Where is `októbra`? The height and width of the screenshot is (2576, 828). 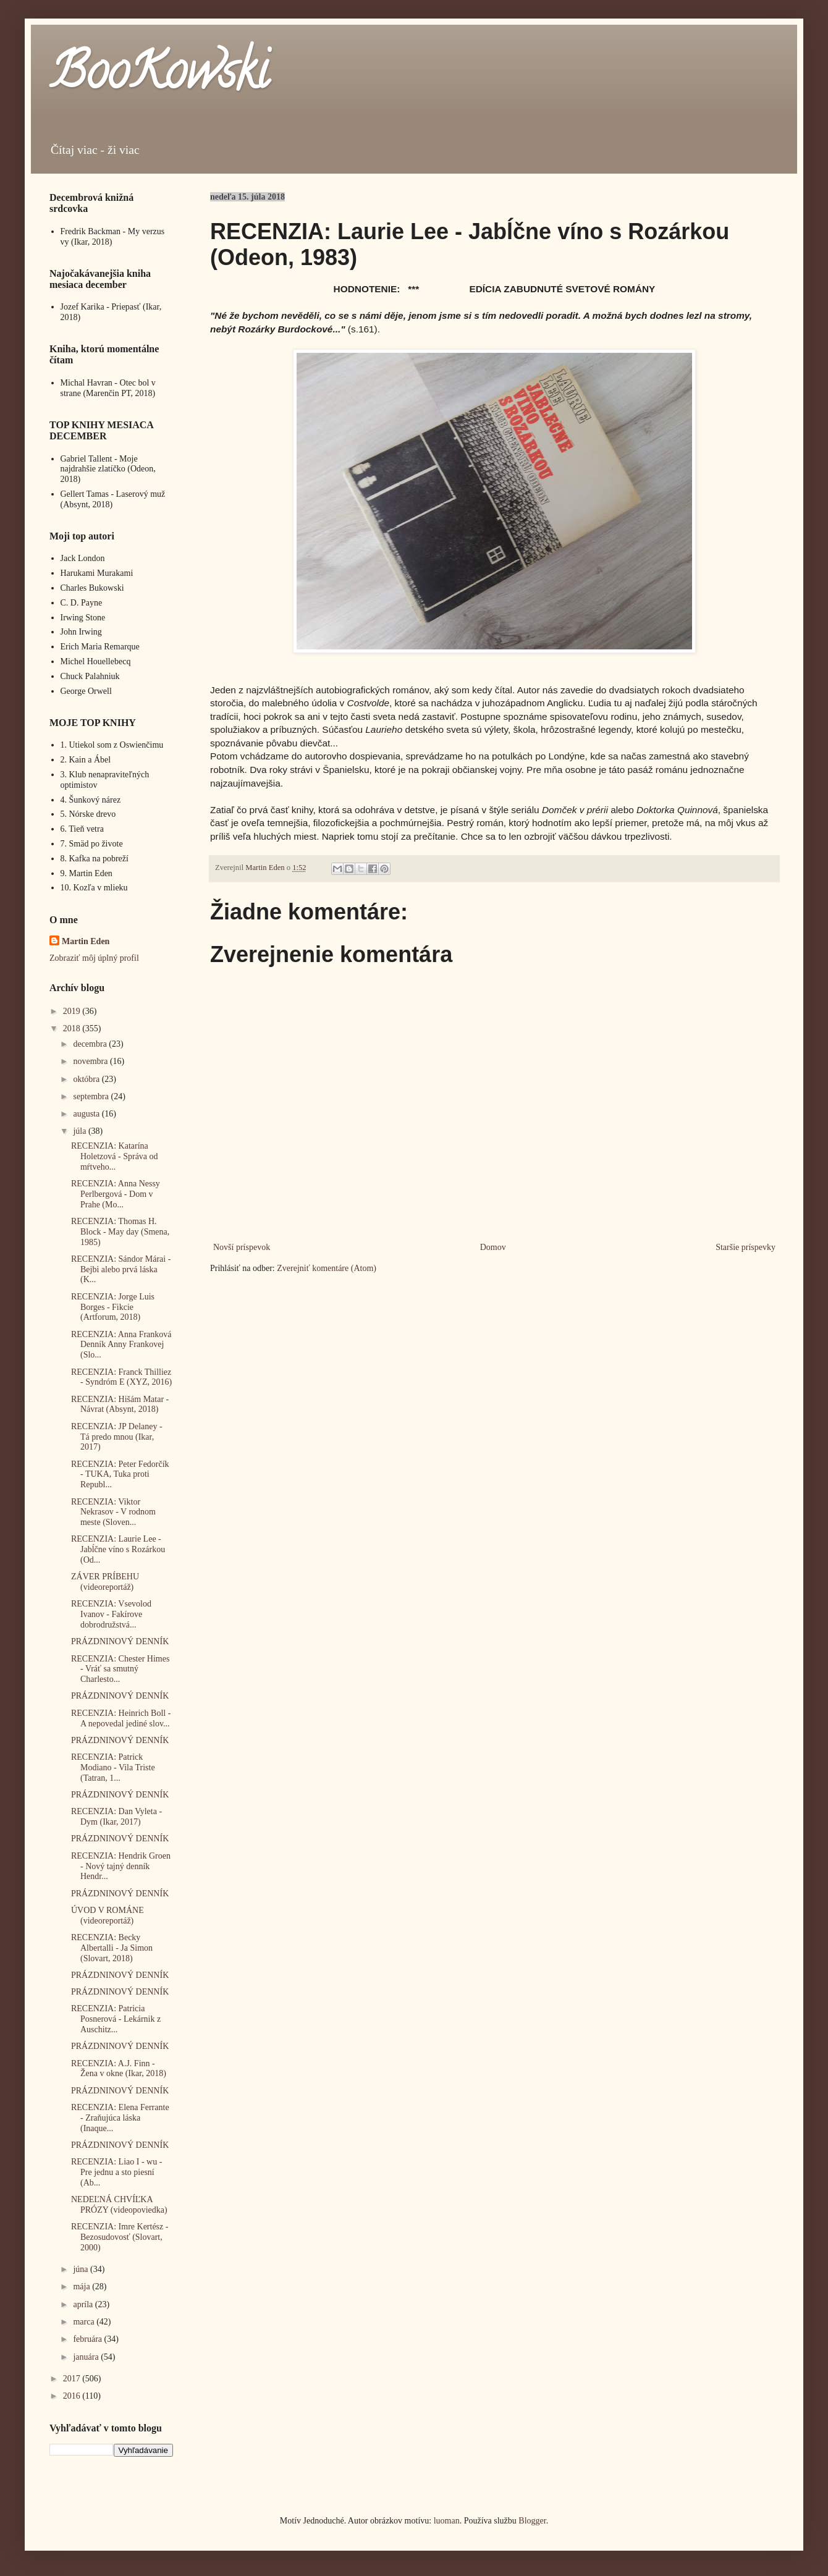
októbra is located at coordinates (87, 1079).